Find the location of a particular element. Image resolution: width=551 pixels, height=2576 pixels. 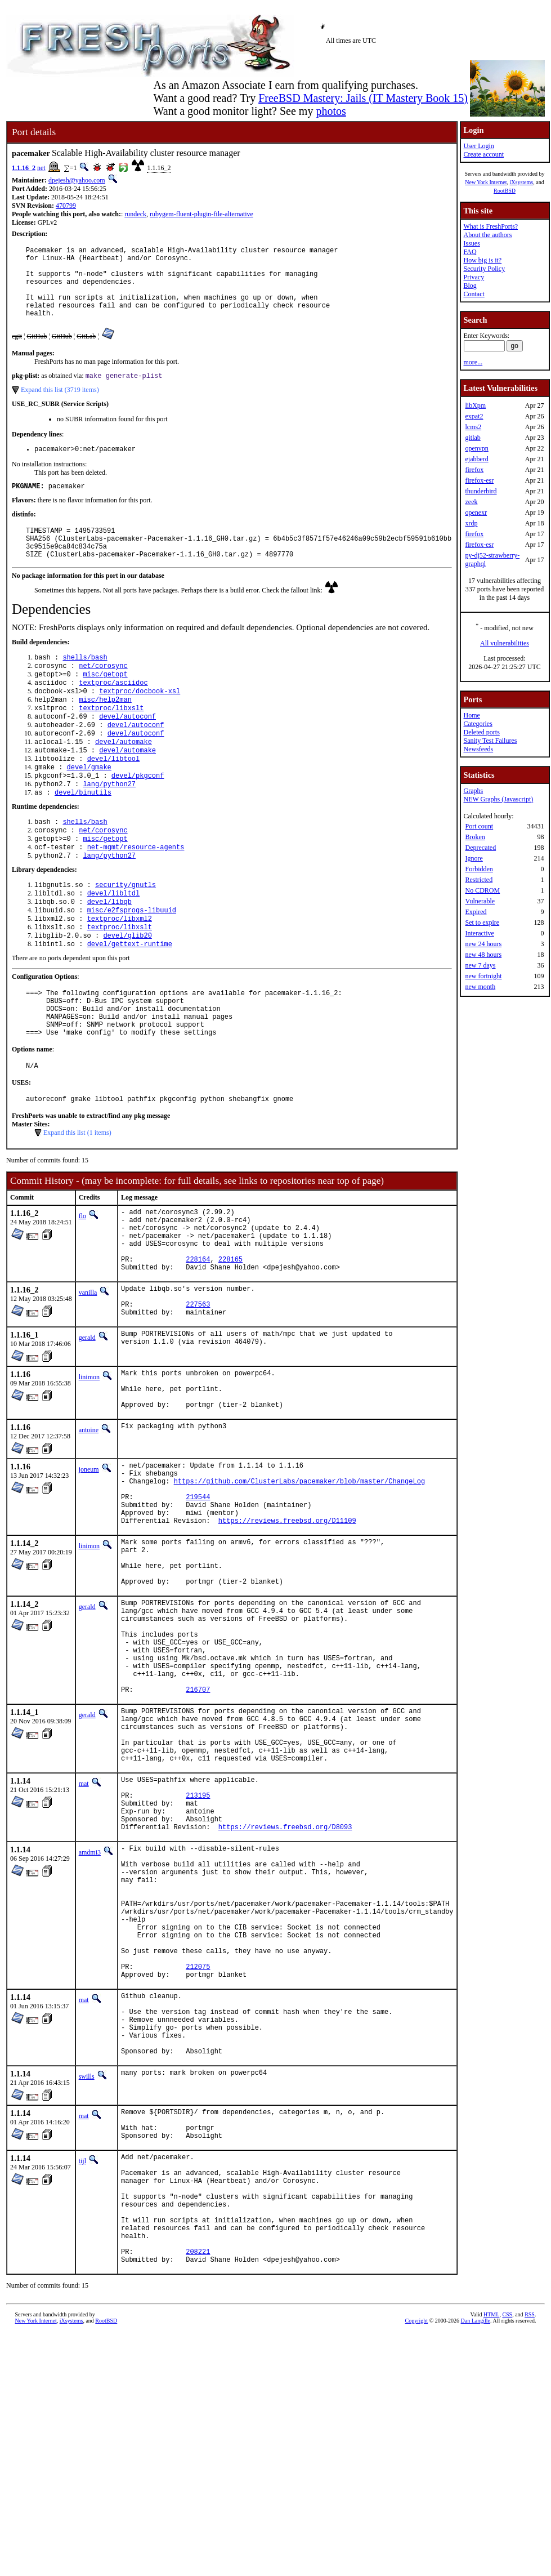

ejabberd is located at coordinates (476, 459).